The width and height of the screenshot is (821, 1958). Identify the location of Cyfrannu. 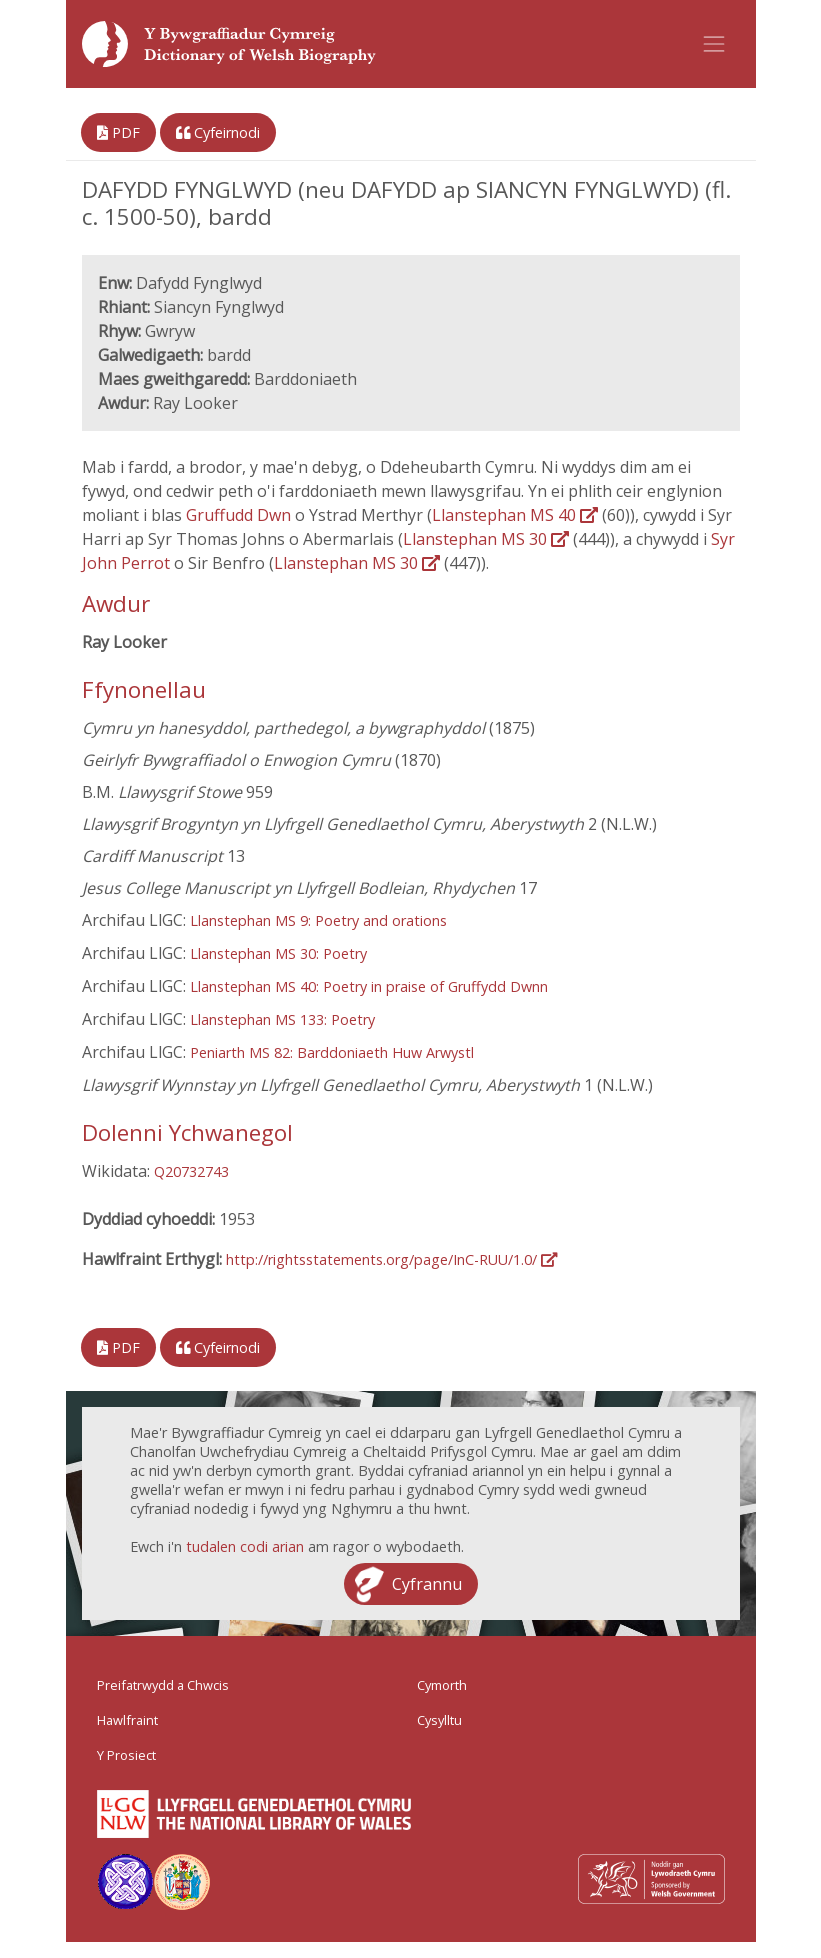
(427, 1584).